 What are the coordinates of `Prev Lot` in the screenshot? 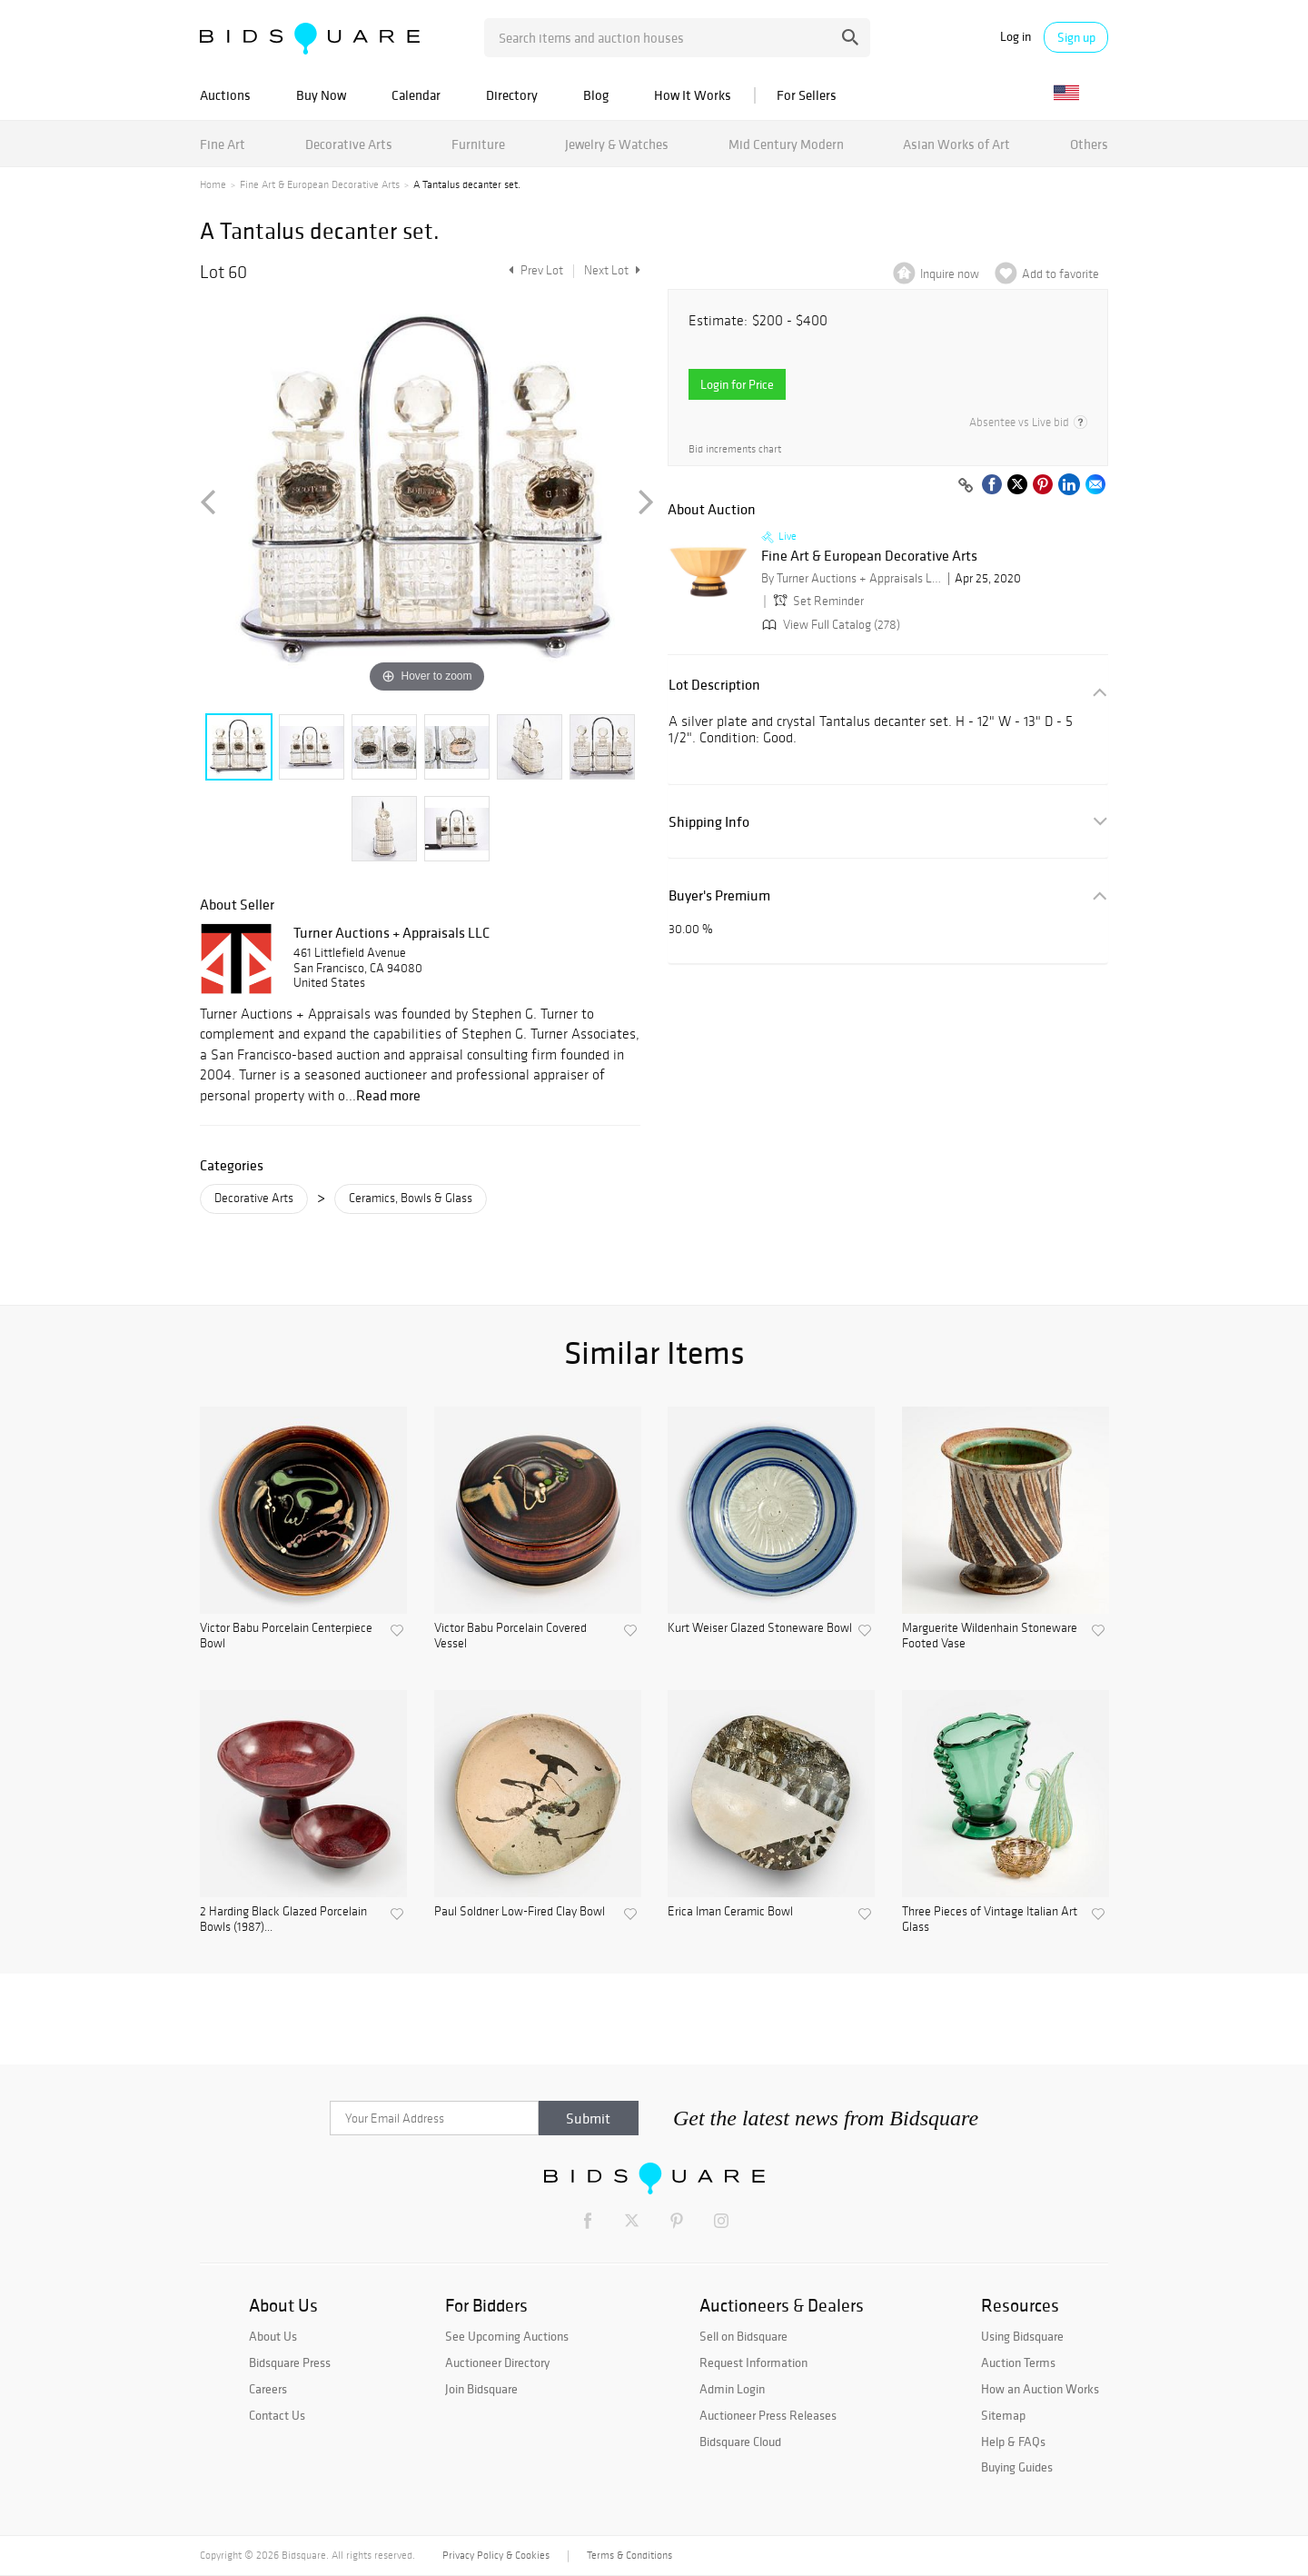 It's located at (533, 270).